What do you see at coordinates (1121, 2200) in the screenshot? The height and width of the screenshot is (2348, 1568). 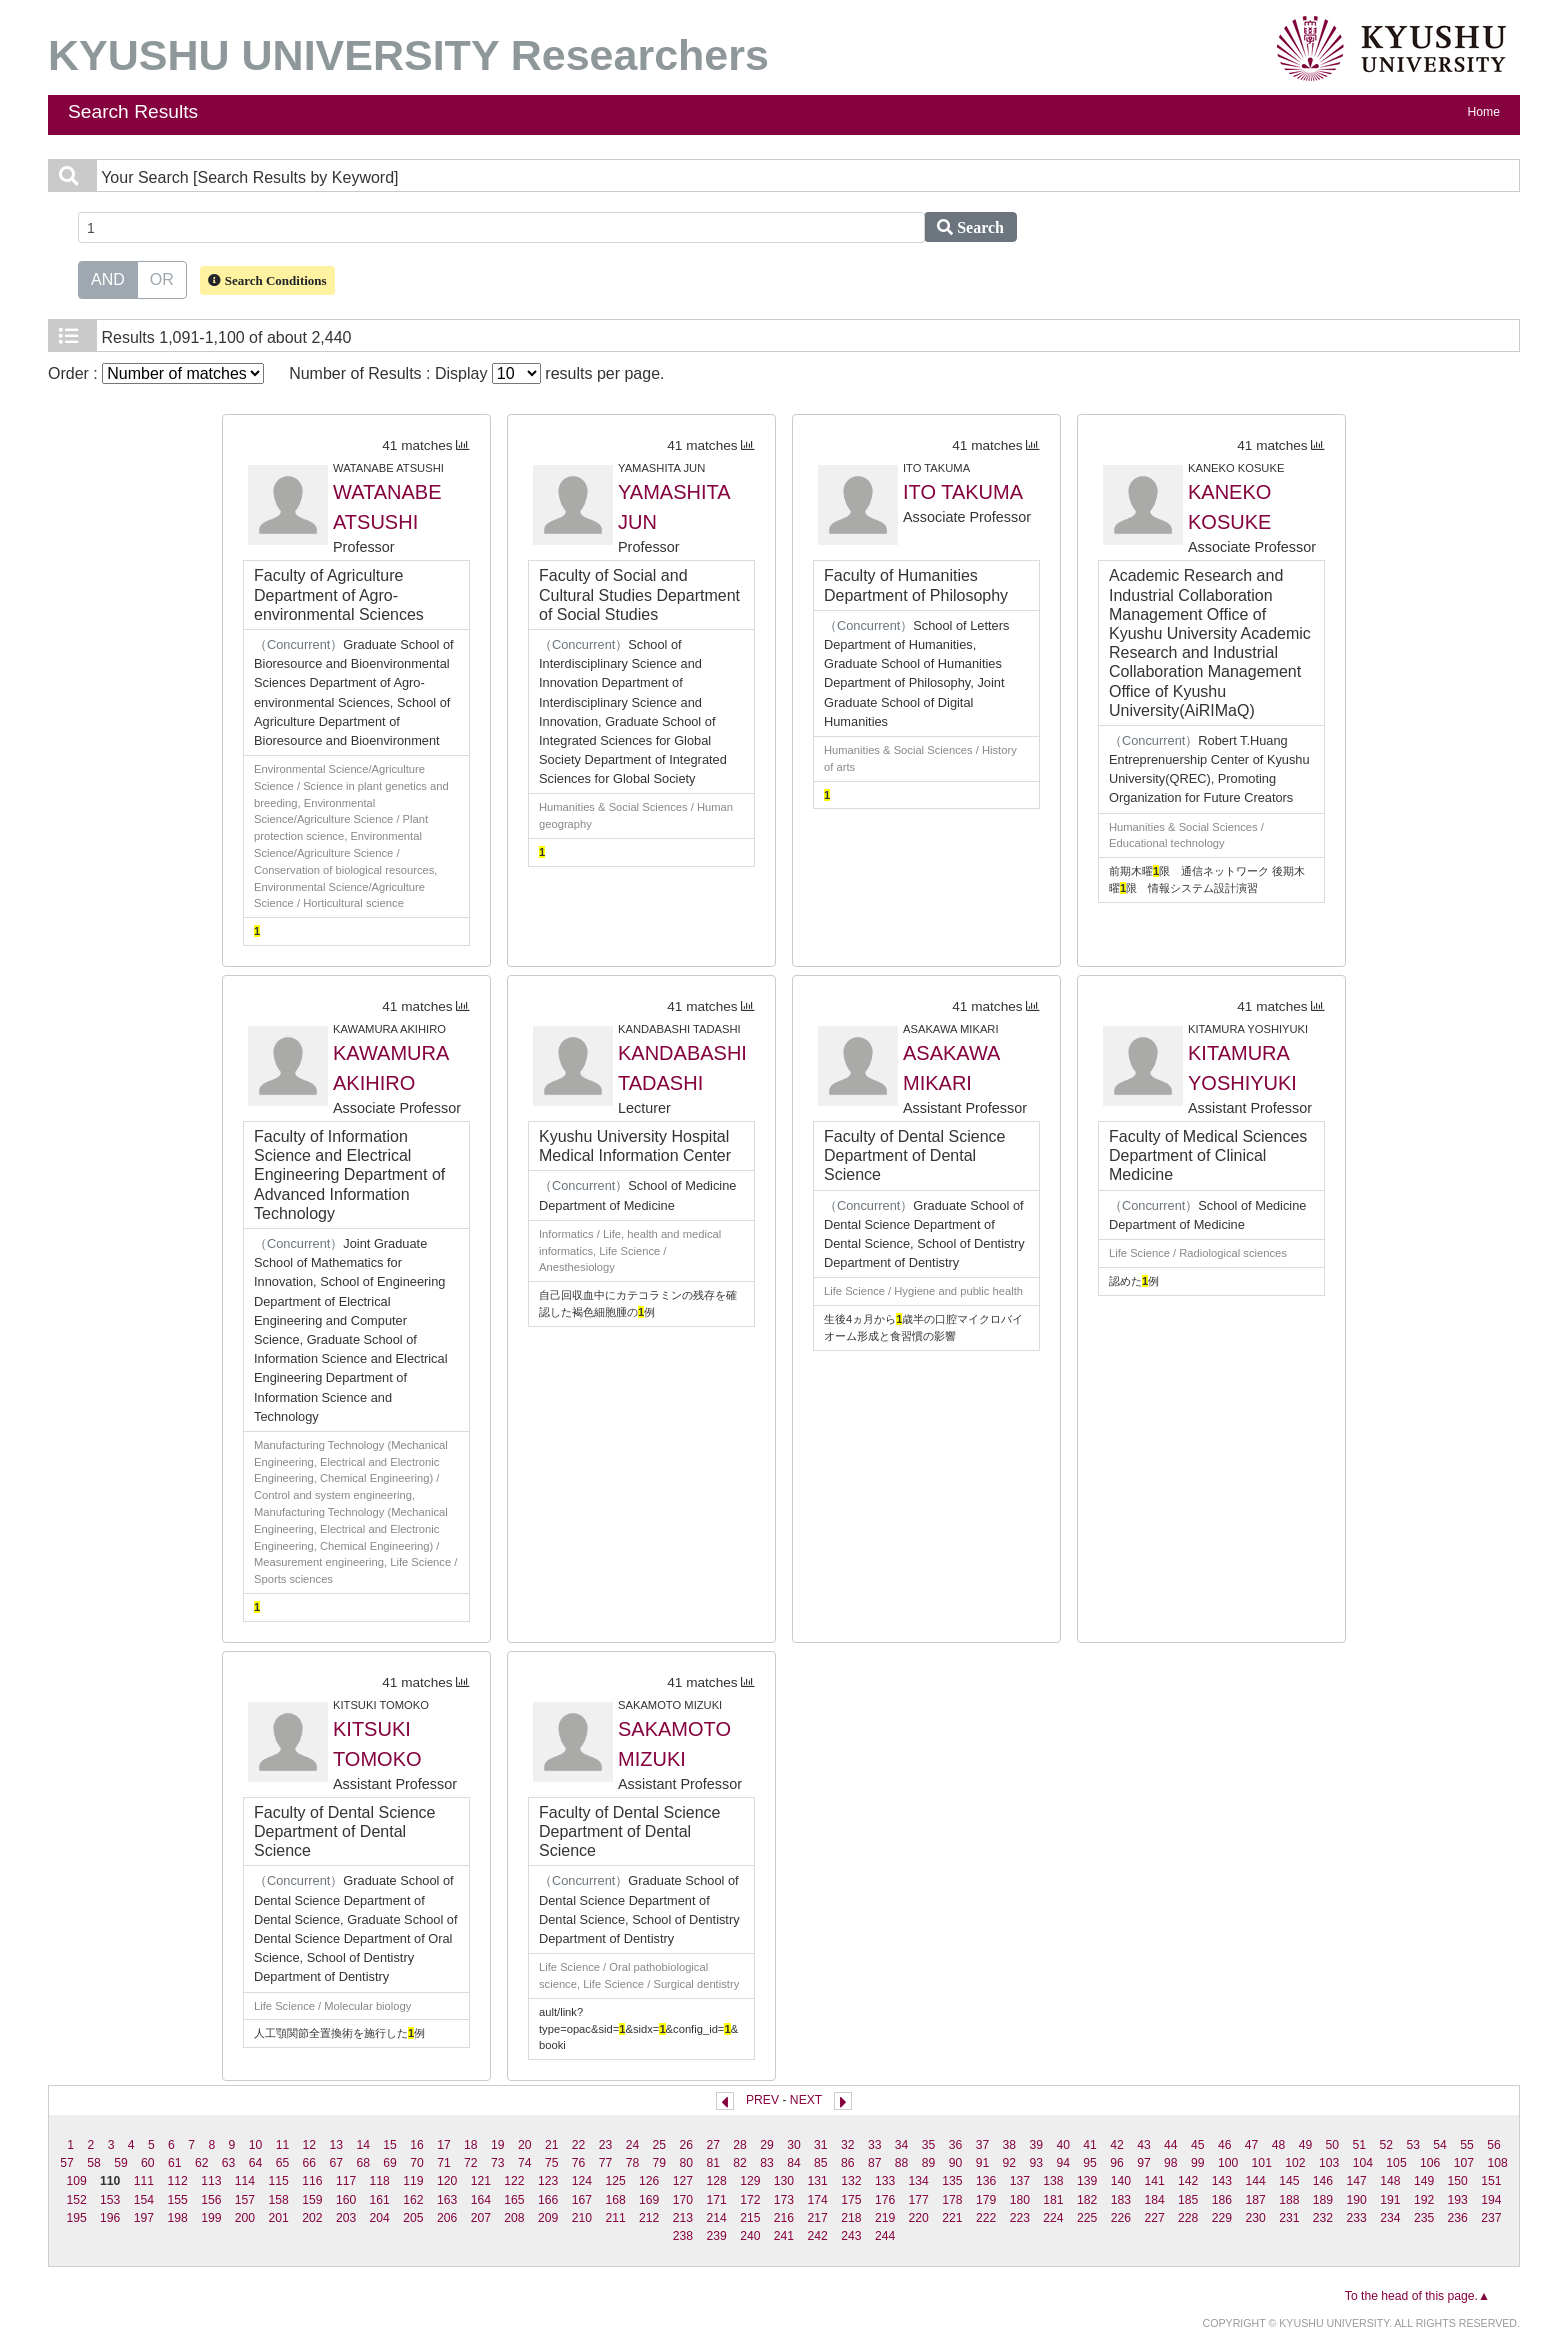 I see `183` at bounding box center [1121, 2200].